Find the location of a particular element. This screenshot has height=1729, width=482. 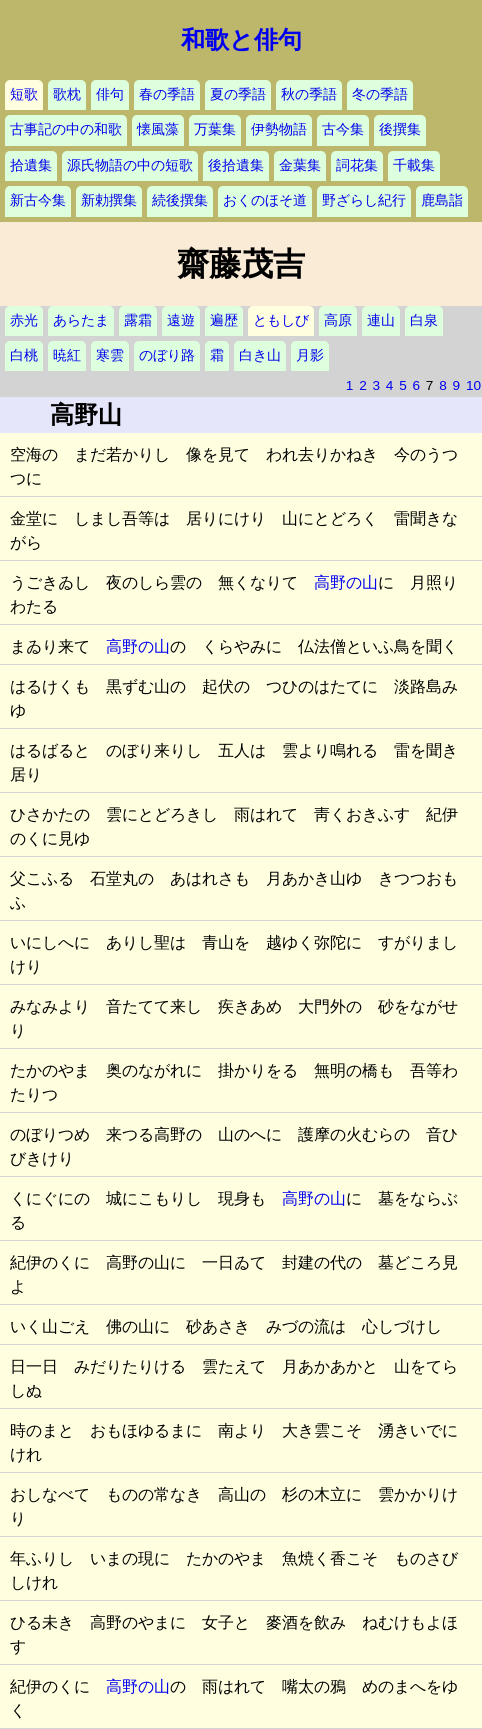

寒雲 is located at coordinates (110, 355).